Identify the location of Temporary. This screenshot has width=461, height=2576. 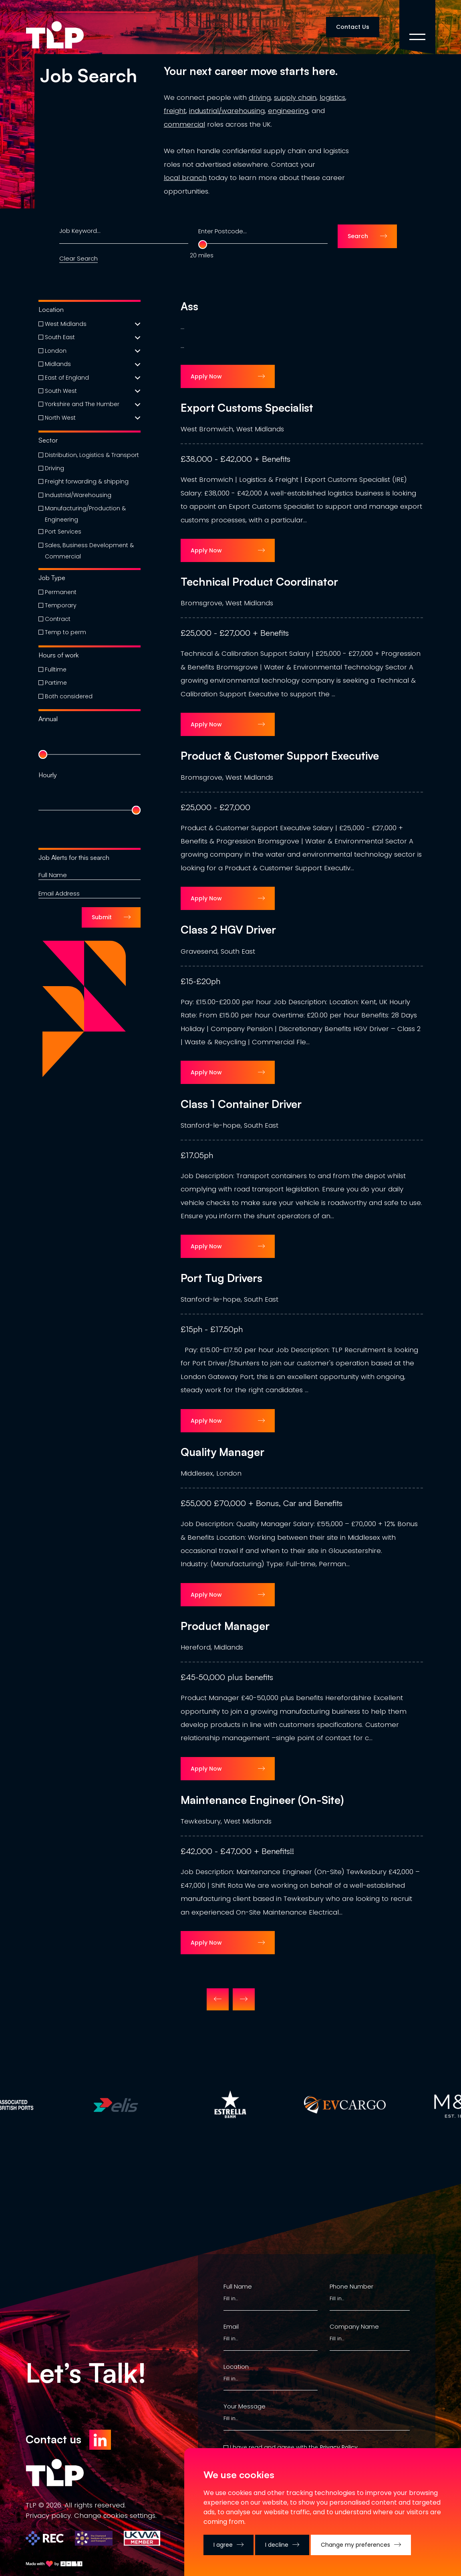
(60, 605).